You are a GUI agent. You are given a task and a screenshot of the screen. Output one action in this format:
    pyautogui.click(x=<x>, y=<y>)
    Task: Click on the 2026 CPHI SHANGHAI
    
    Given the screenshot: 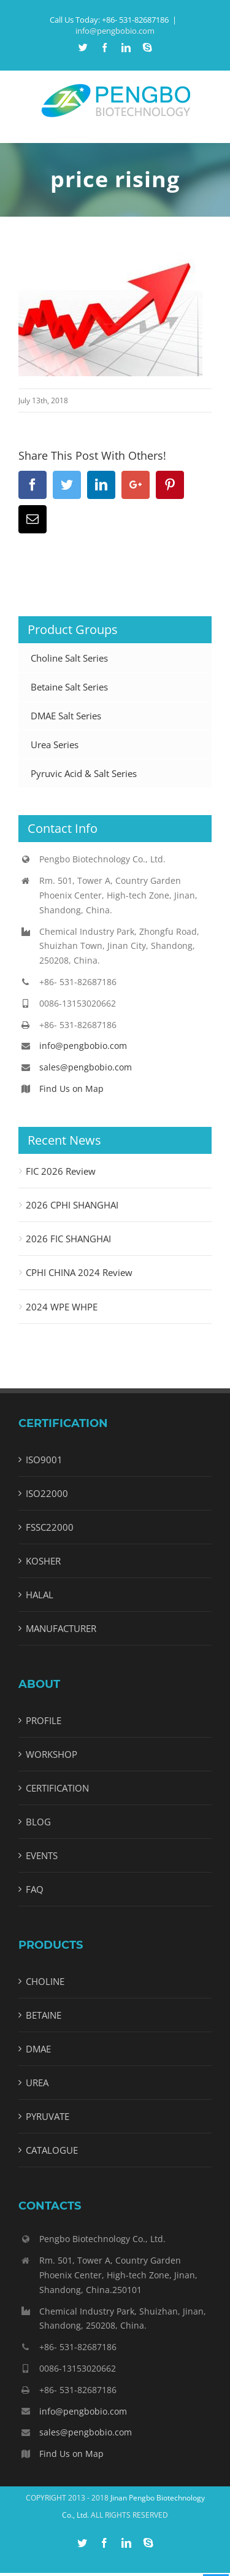 What is the action you would take?
    pyautogui.click(x=72, y=1205)
    